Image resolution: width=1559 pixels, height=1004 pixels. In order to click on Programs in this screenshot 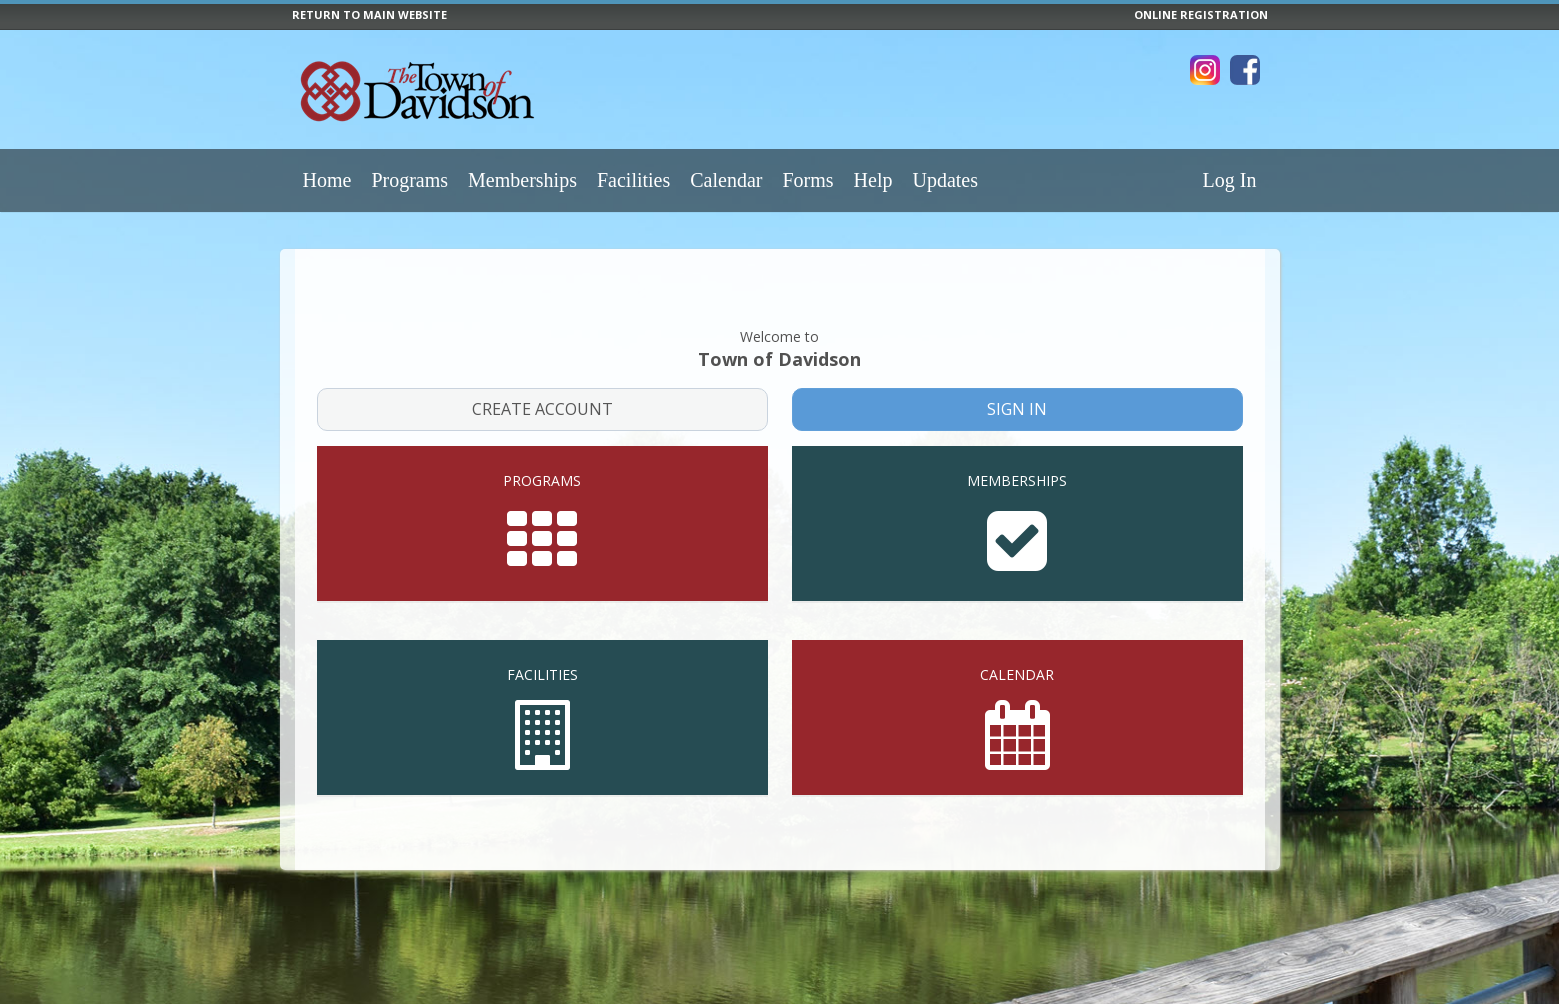, I will do `click(409, 180)`.